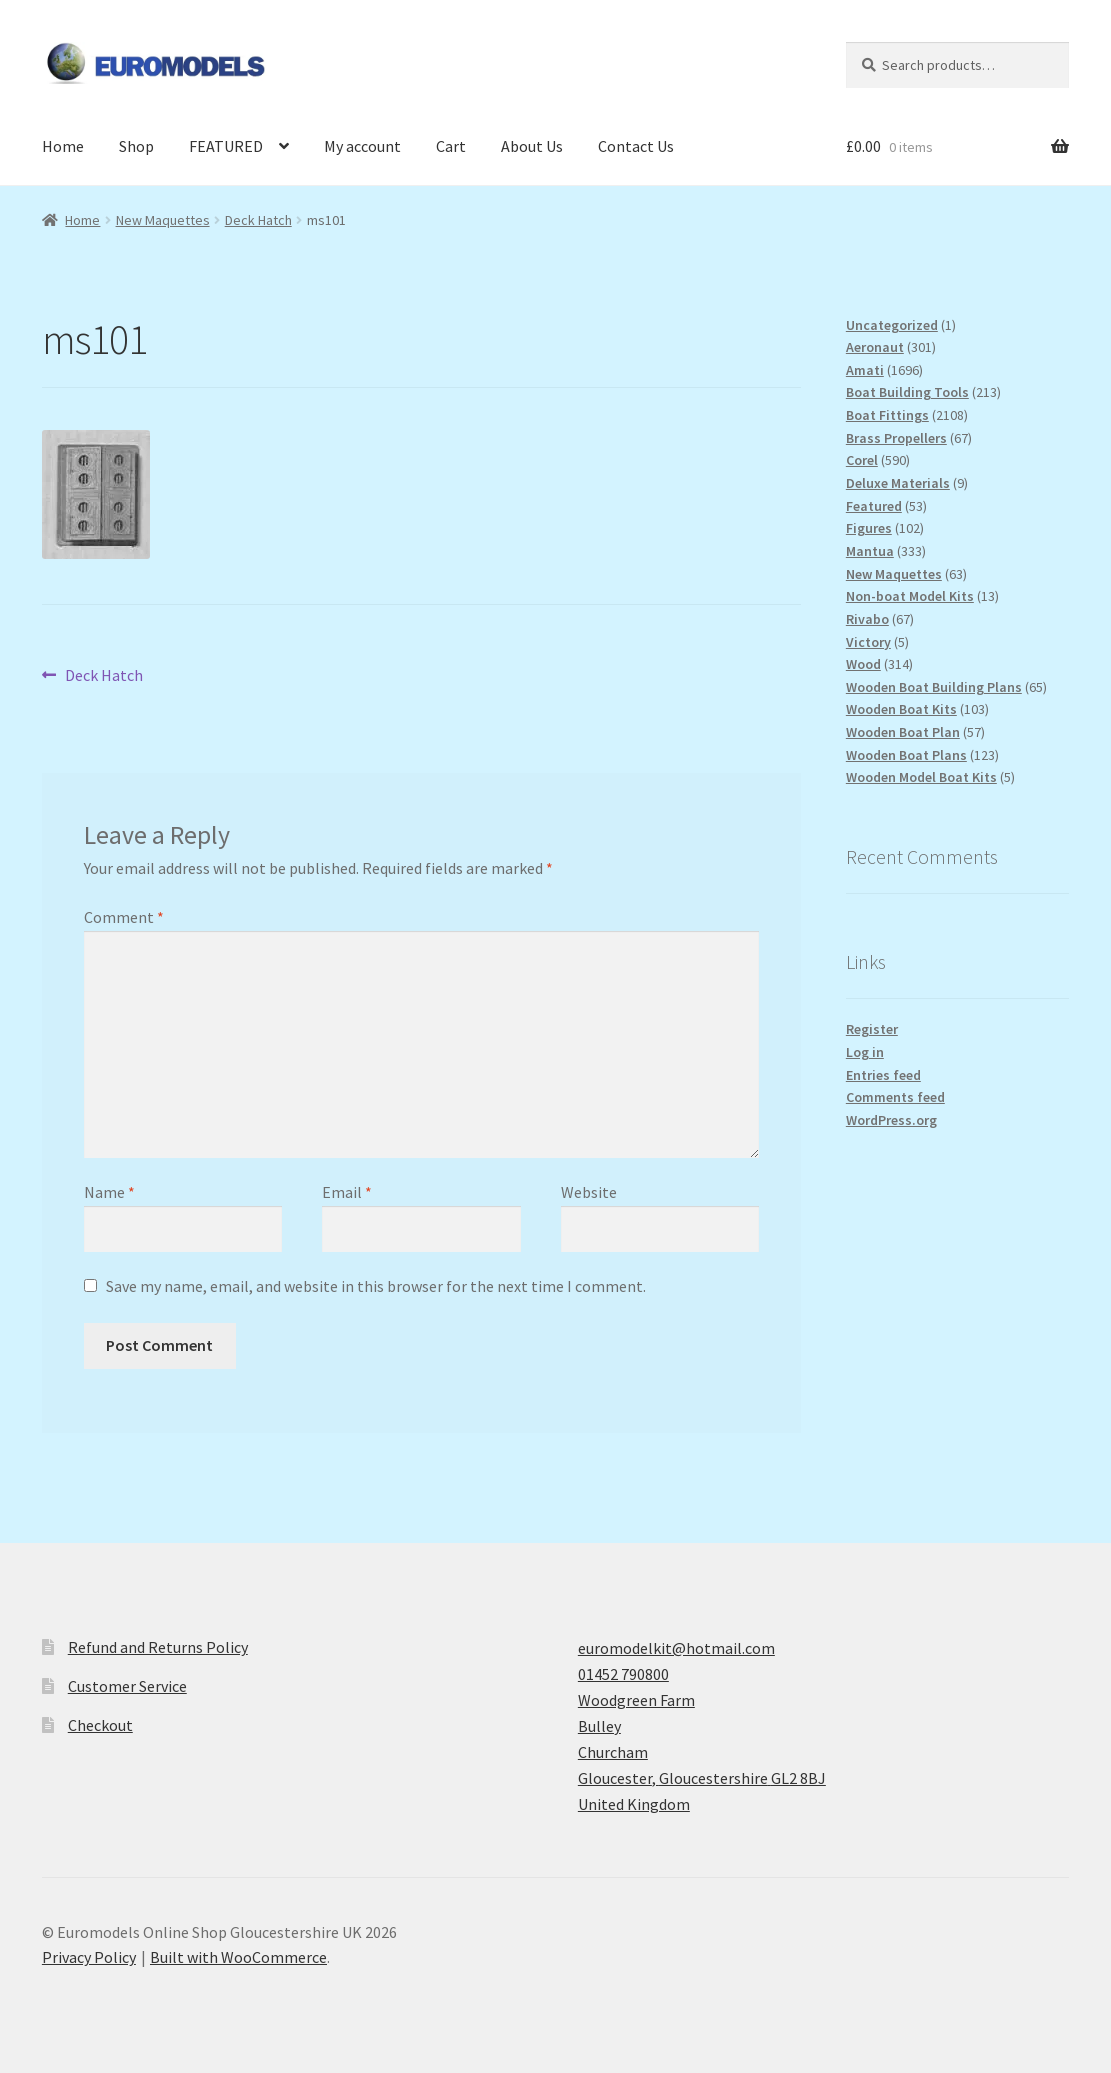 The height and width of the screenshot is (2073, 1111). What do you see at coordinates (89, 1957) in the screenshot?
I see `Privacy Policy` at bounding box center [89, 1957].